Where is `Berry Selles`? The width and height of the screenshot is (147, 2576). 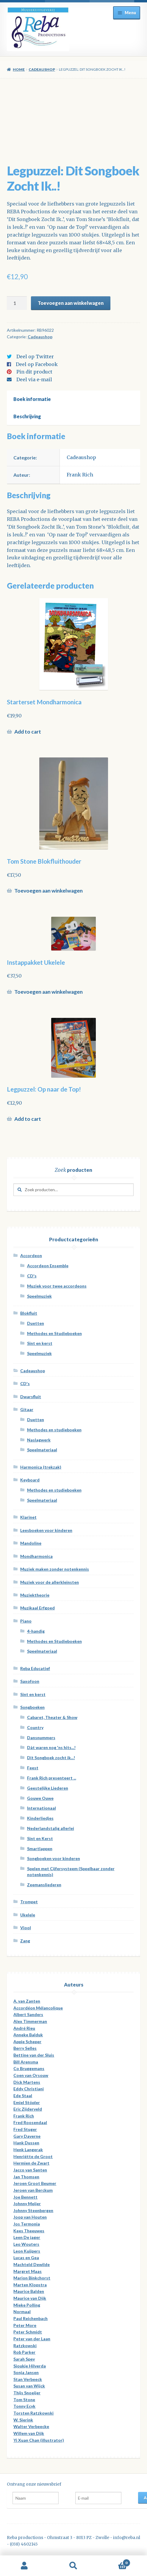
Berry Selles is located at coordinates (25, 2048).